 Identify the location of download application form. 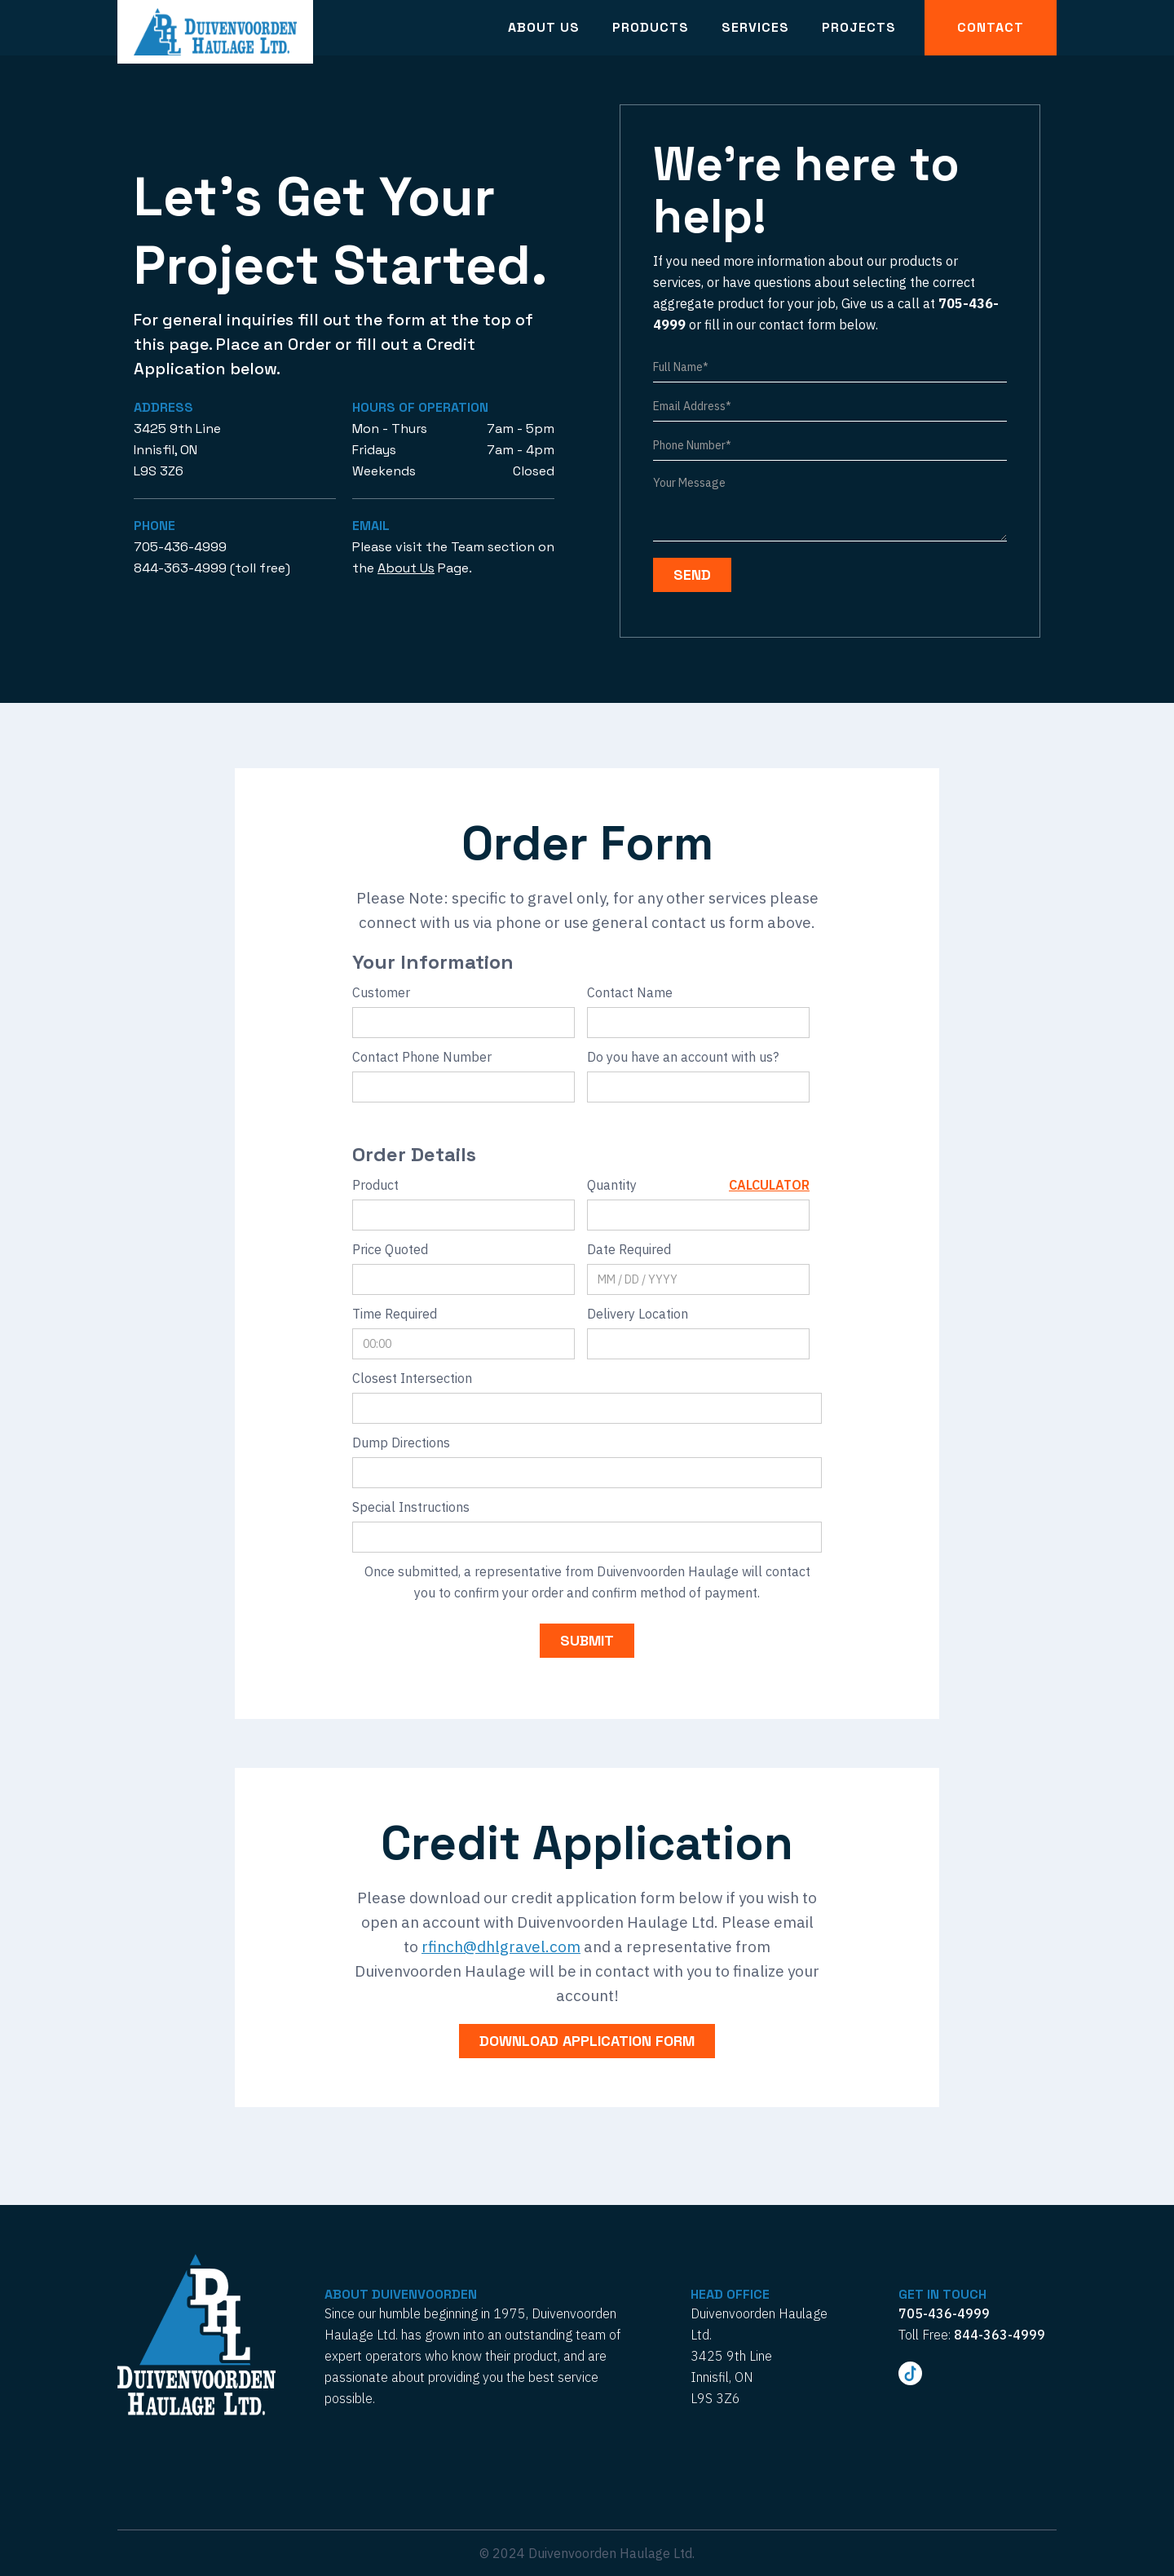
(587, 2040).